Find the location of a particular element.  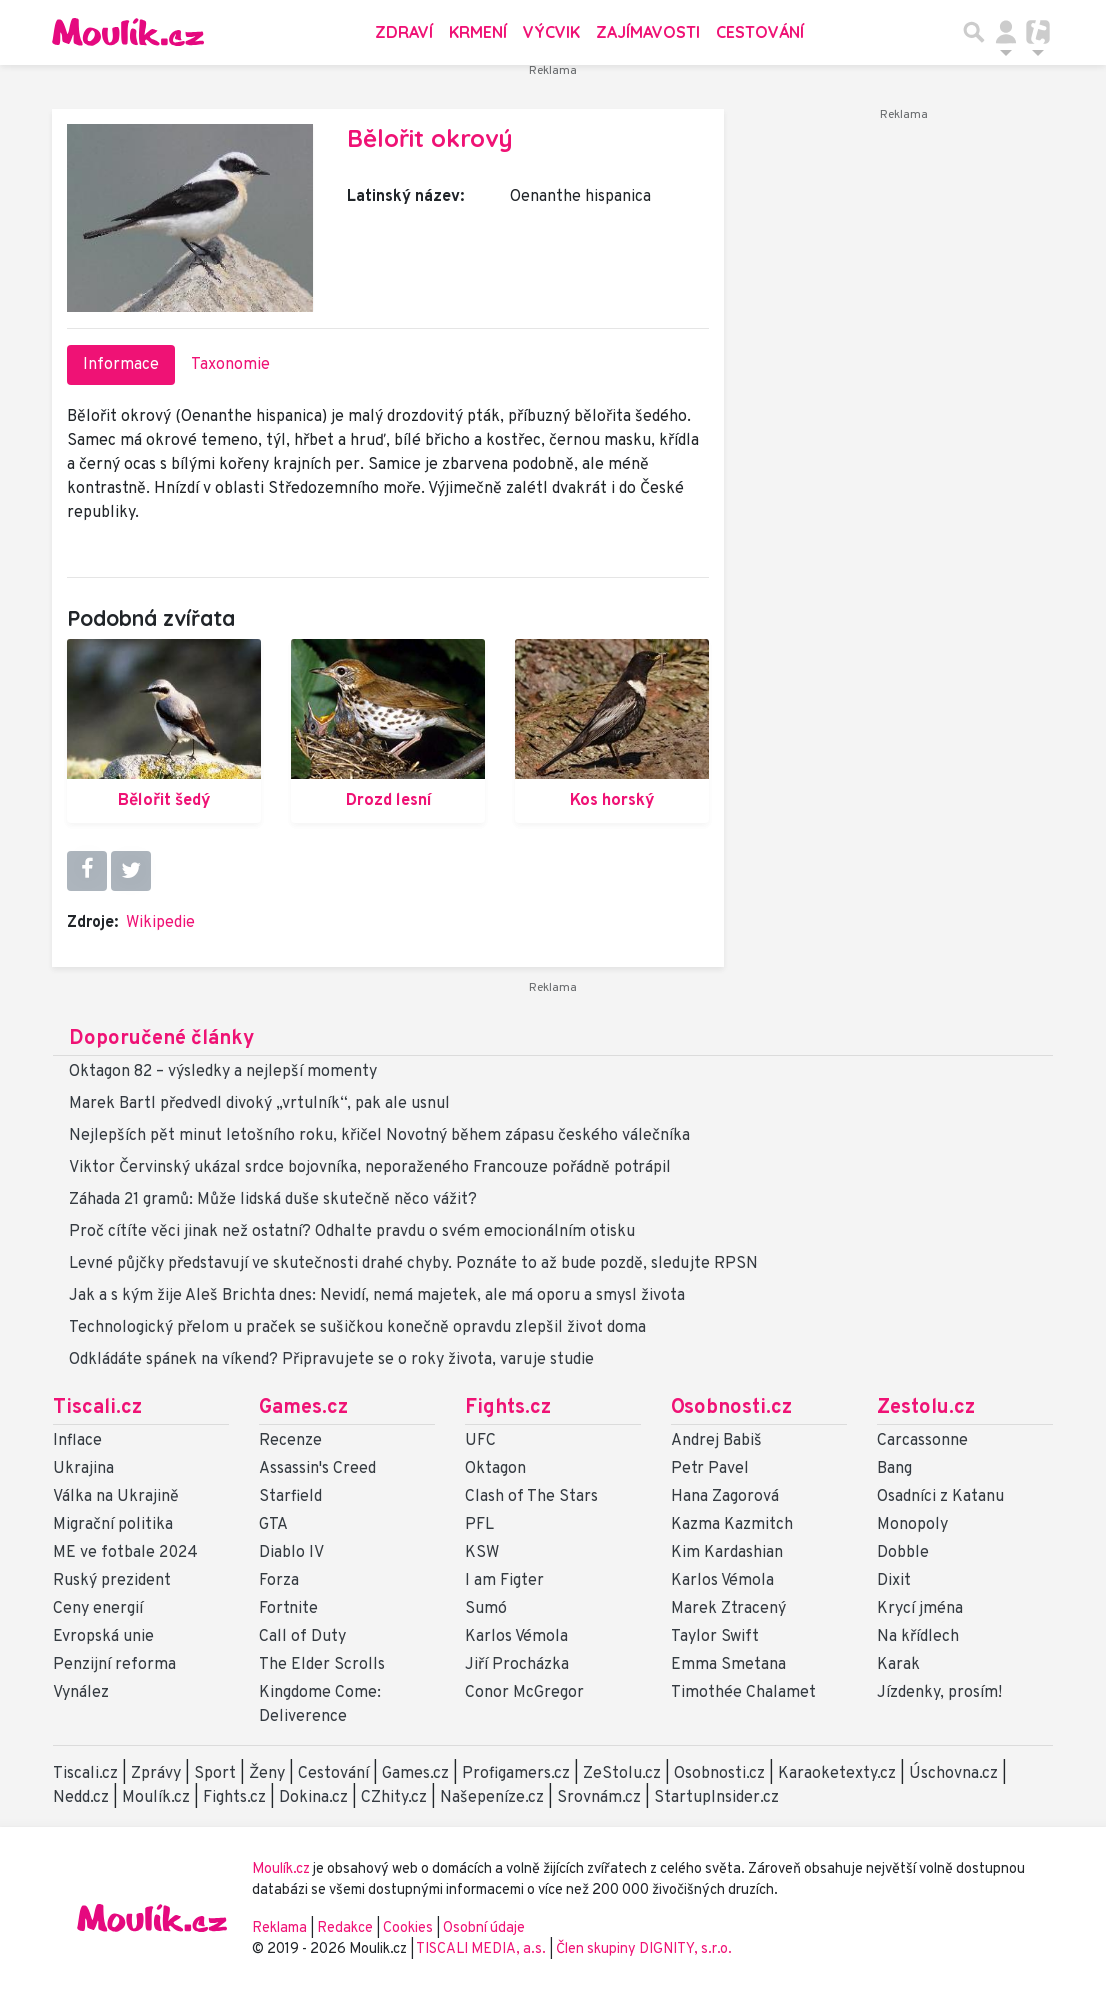

Osobnosti.cz is located at coordinates (731, 1408).